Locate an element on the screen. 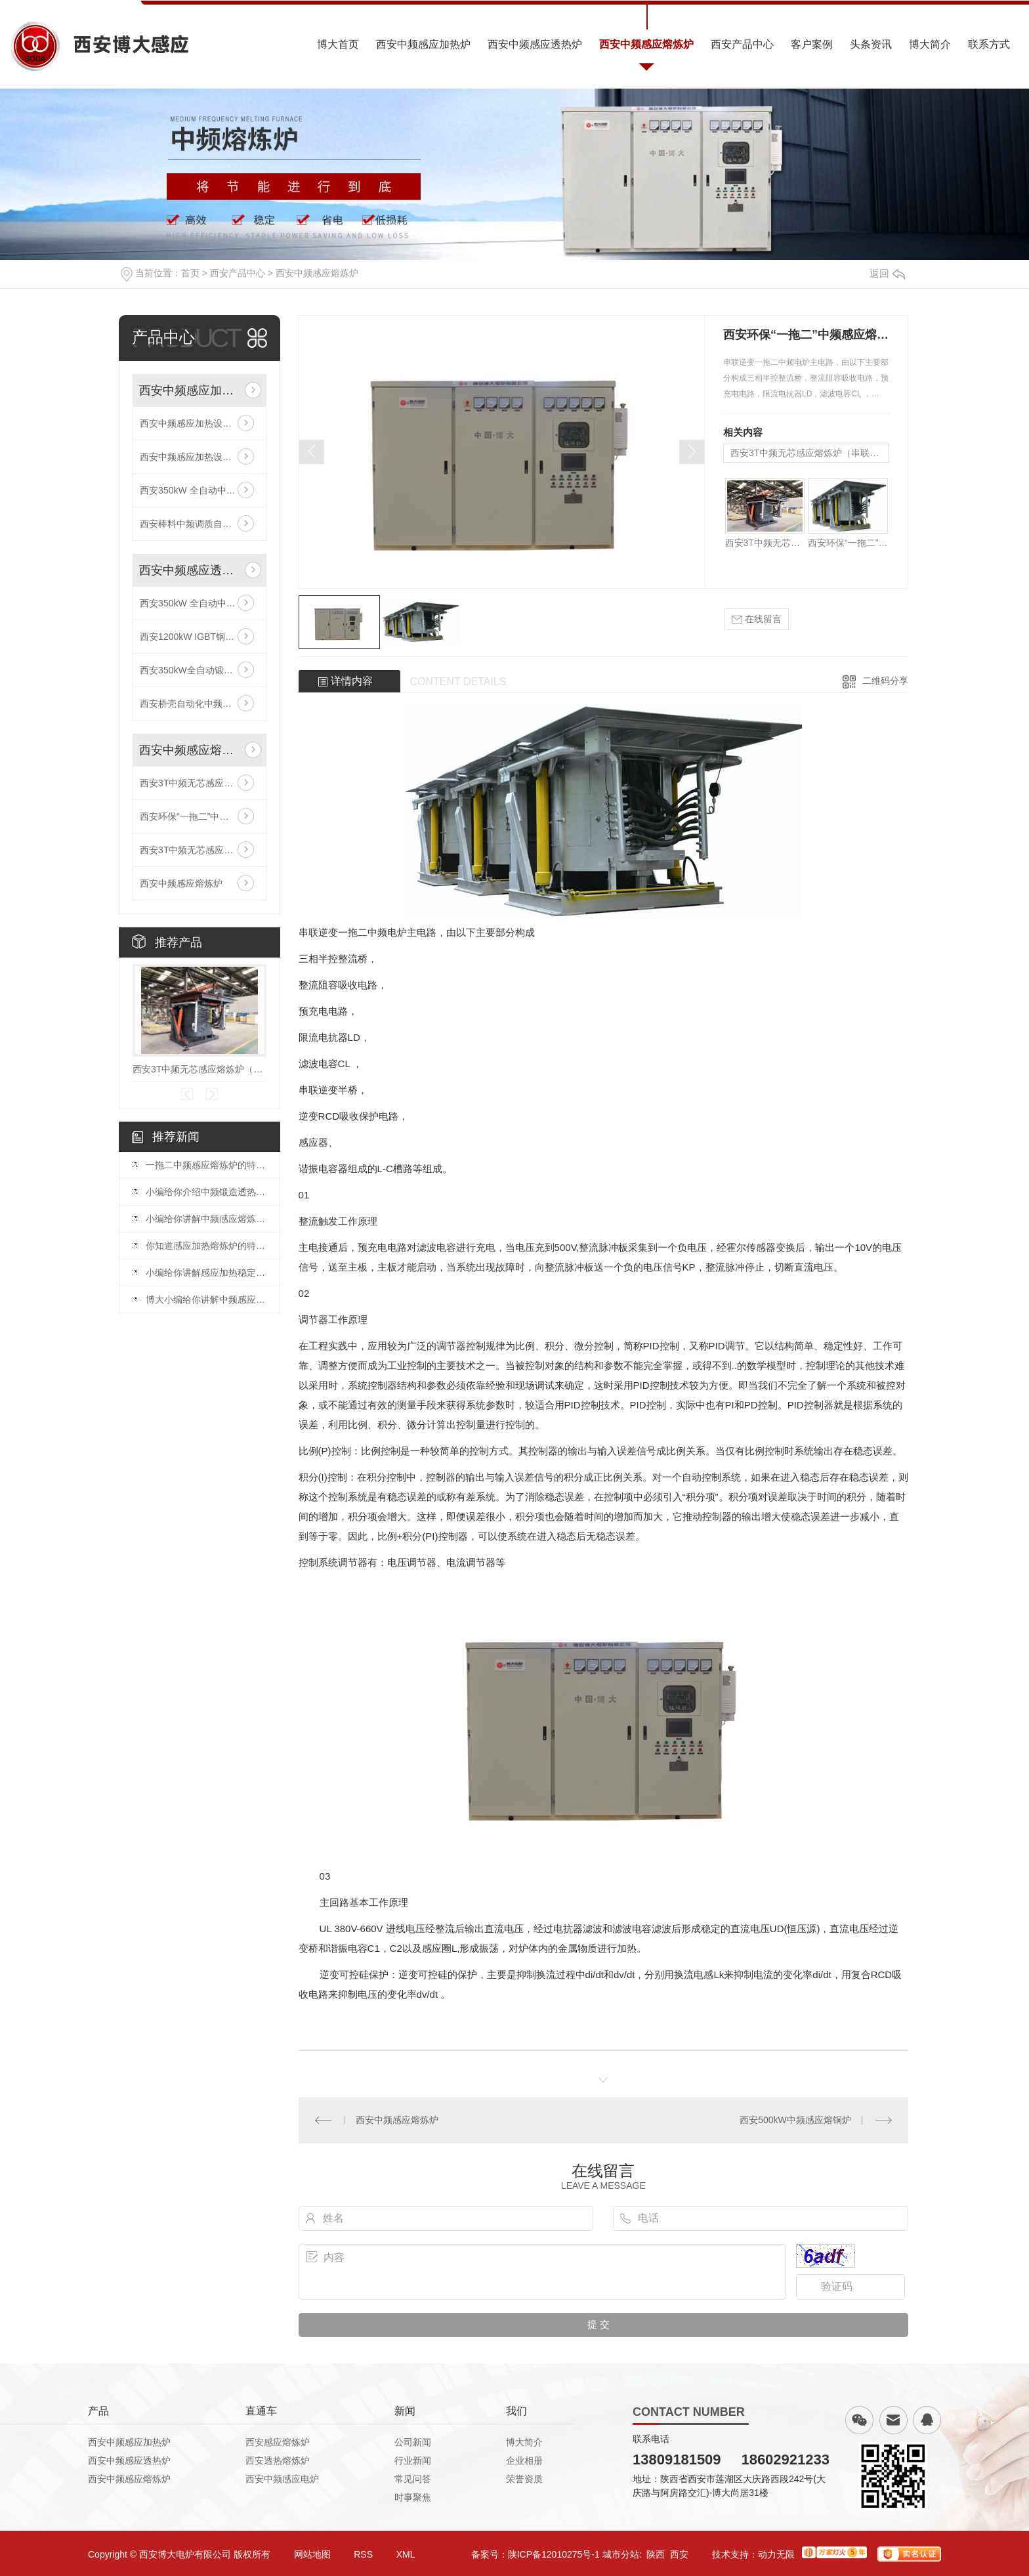 The height and width of the screenshot is (2576, 1029). 西安中频感应熔炼炉 is located at coordinates (646, 44).